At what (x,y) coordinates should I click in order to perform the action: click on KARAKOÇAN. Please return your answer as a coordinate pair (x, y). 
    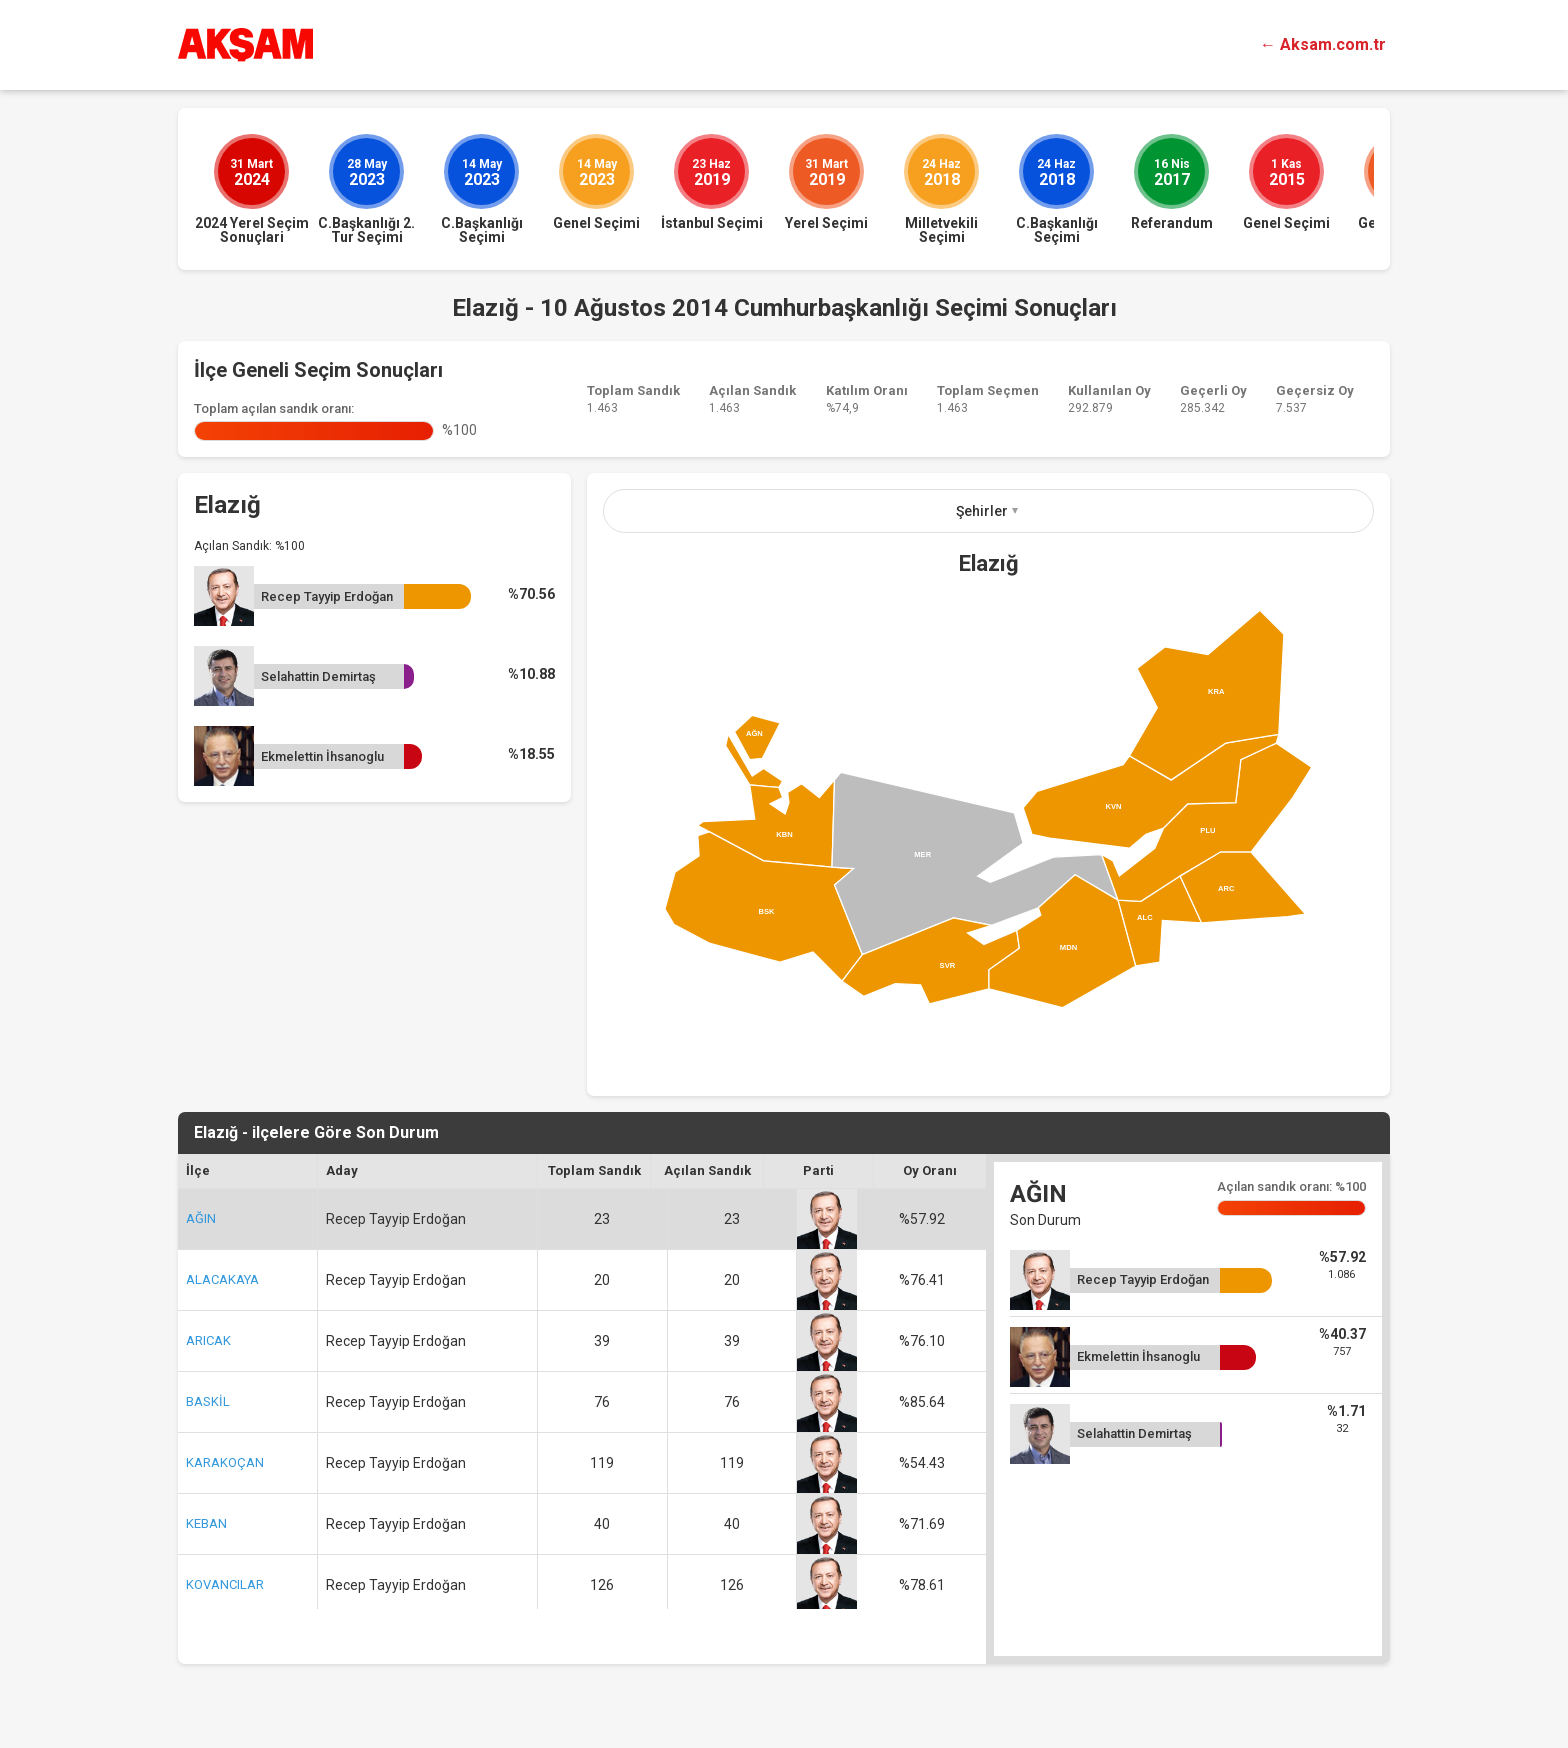
    Looking at the image, I should click on (225, 1462).